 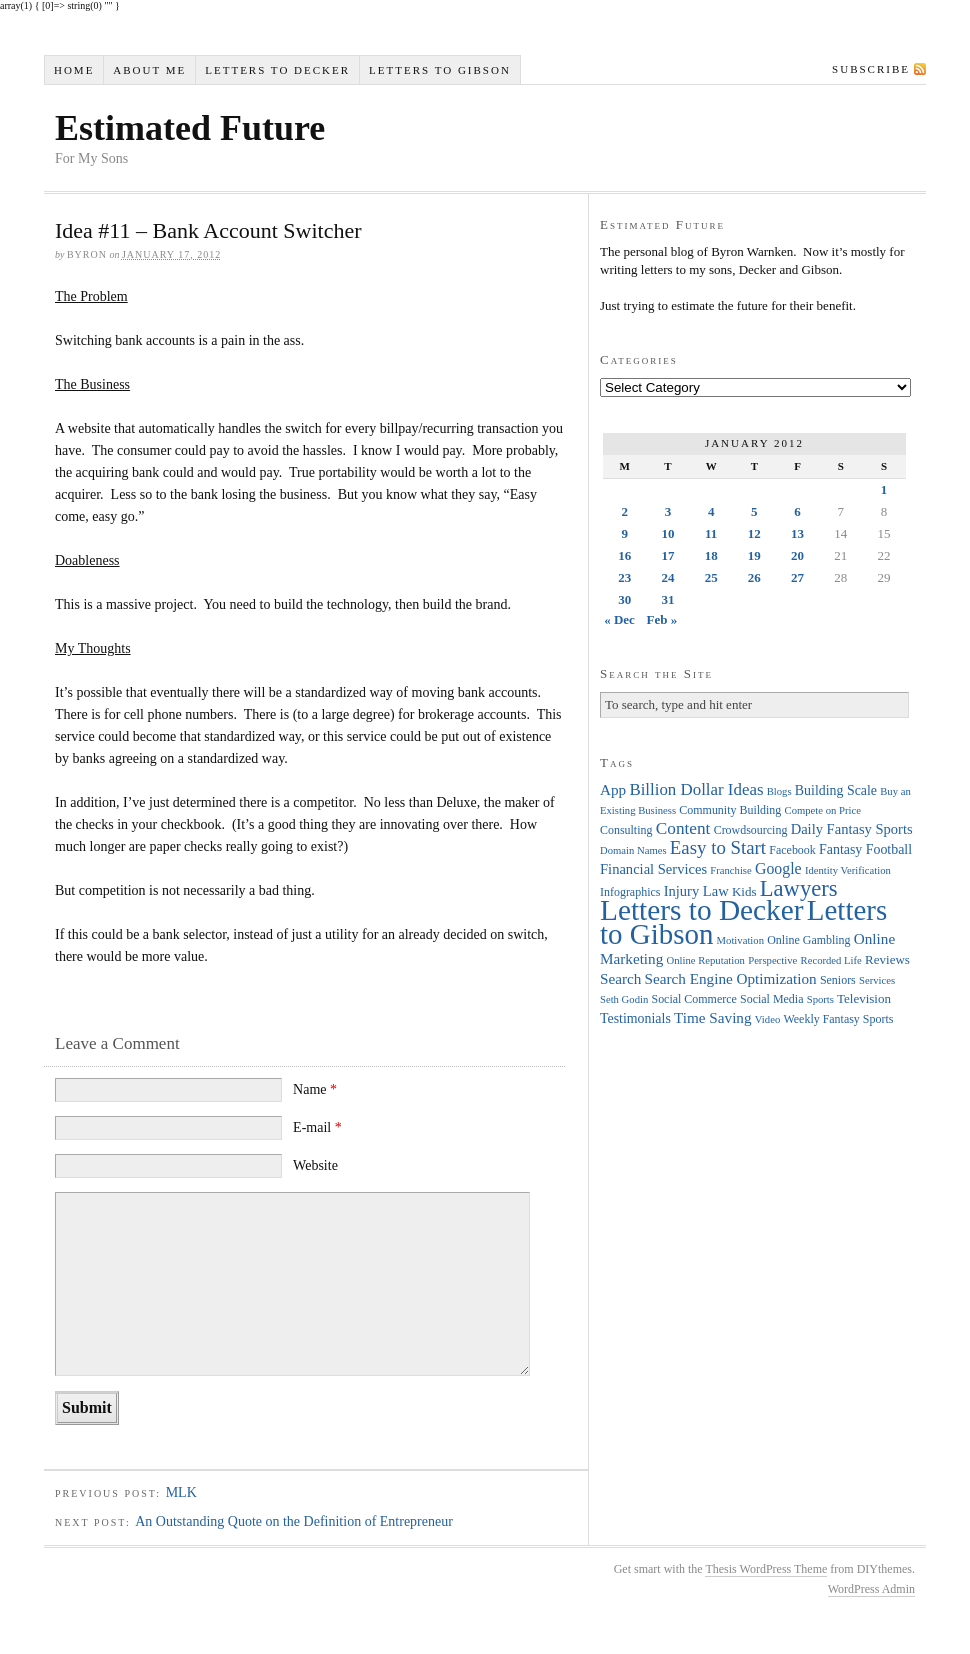 What do you see at coordinates (706, 960) in the screenshot?
I see `Online Reputation [Online Reputation (3 items)]` at bounding box center [706, 960].